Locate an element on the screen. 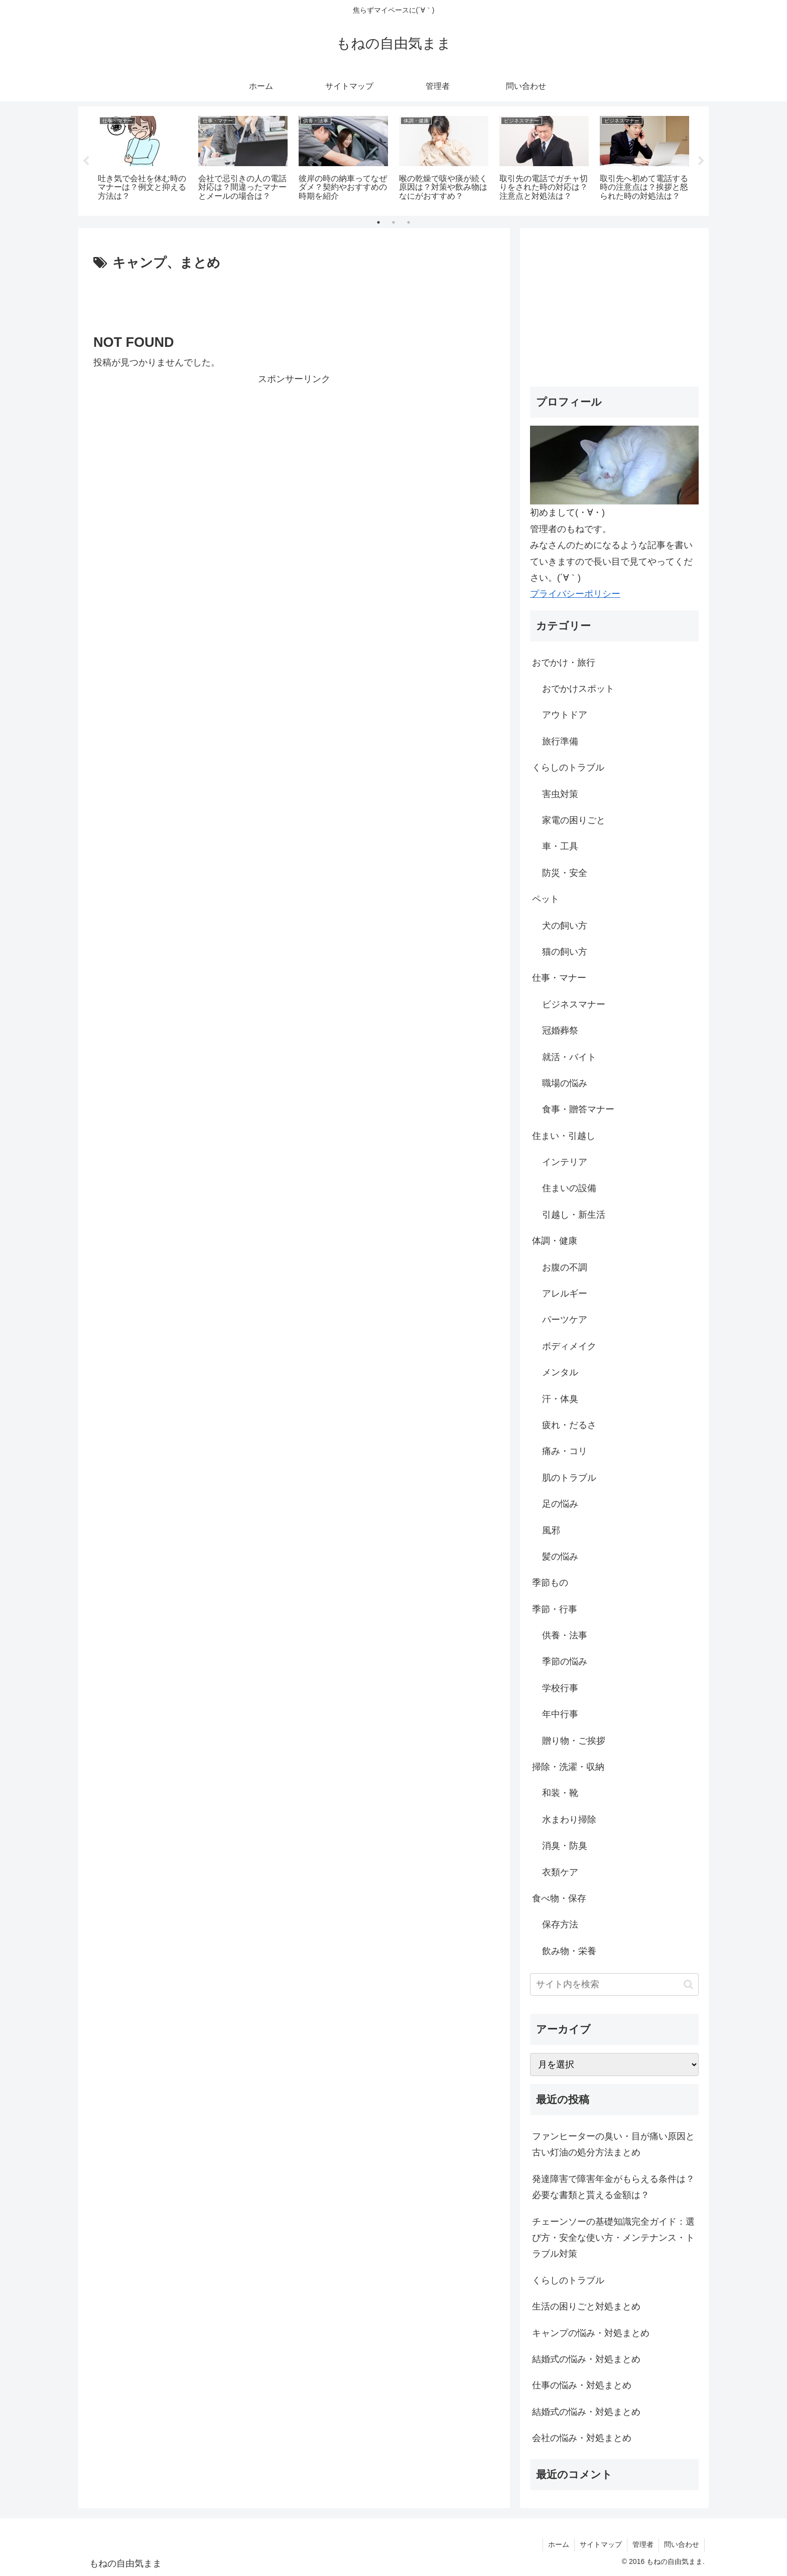 The image size is (787, 2576). 3 [tab] is located at coordinates (409, 222).